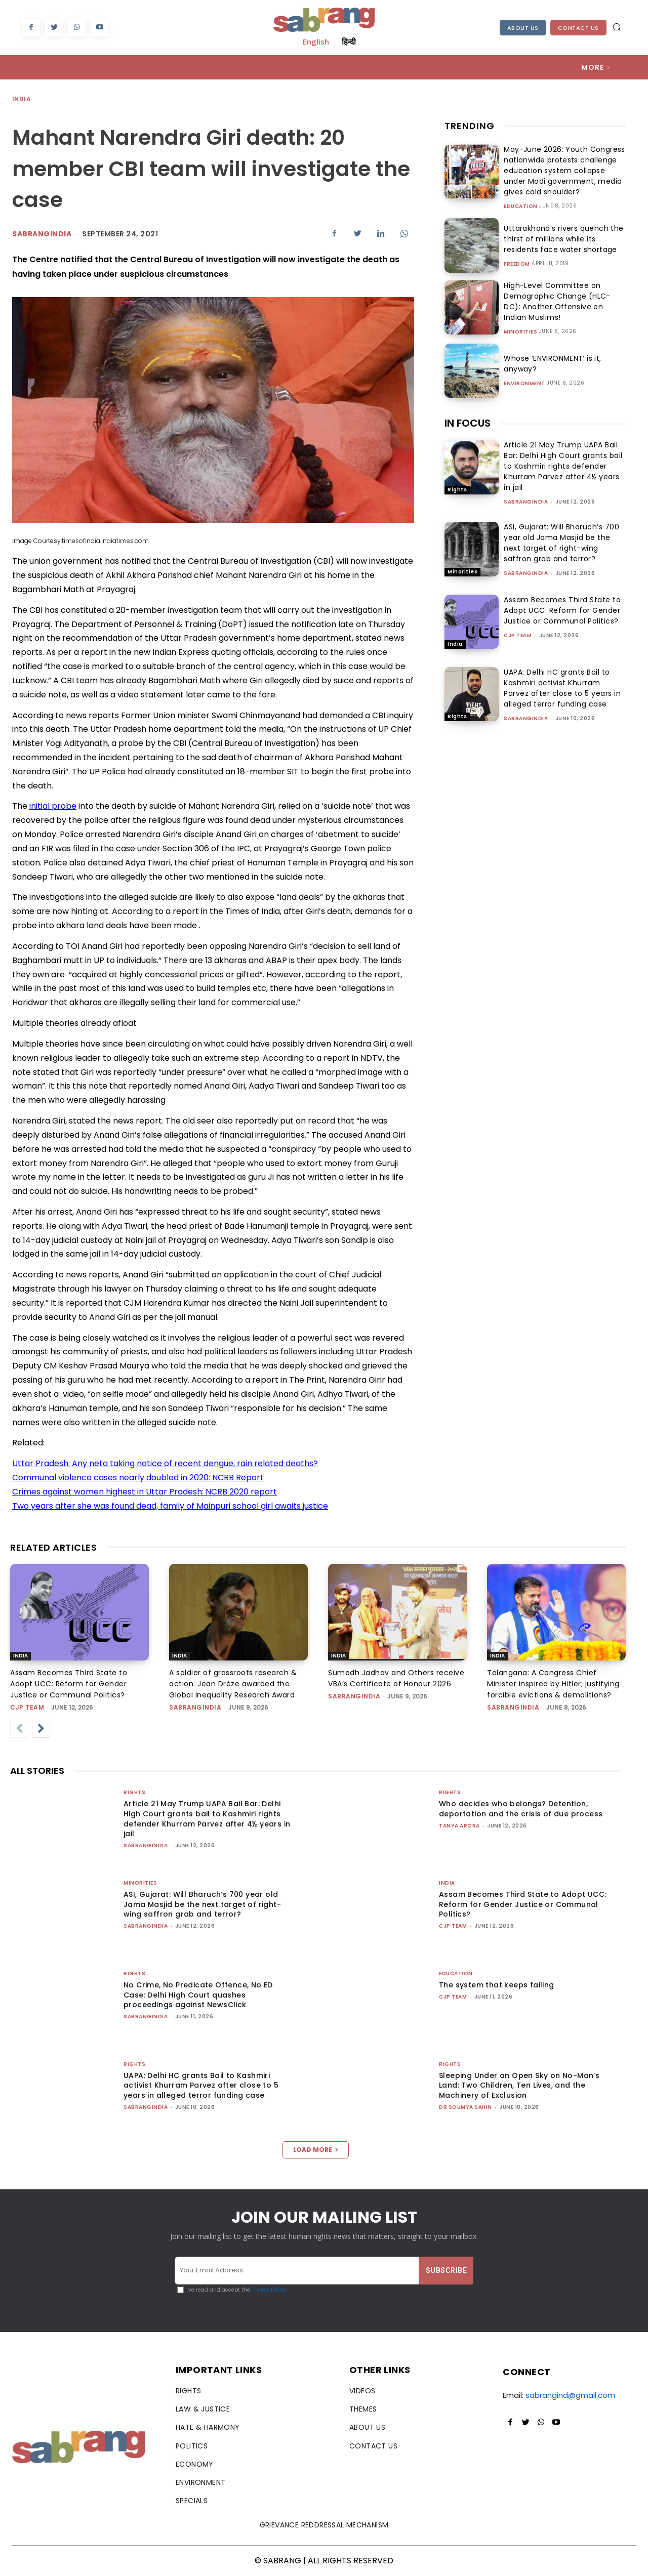 This screenshot has width=648, height=2576. Describe the element at coordinates (518, 635) in the screenshot. I see `CJP Team` at that location.